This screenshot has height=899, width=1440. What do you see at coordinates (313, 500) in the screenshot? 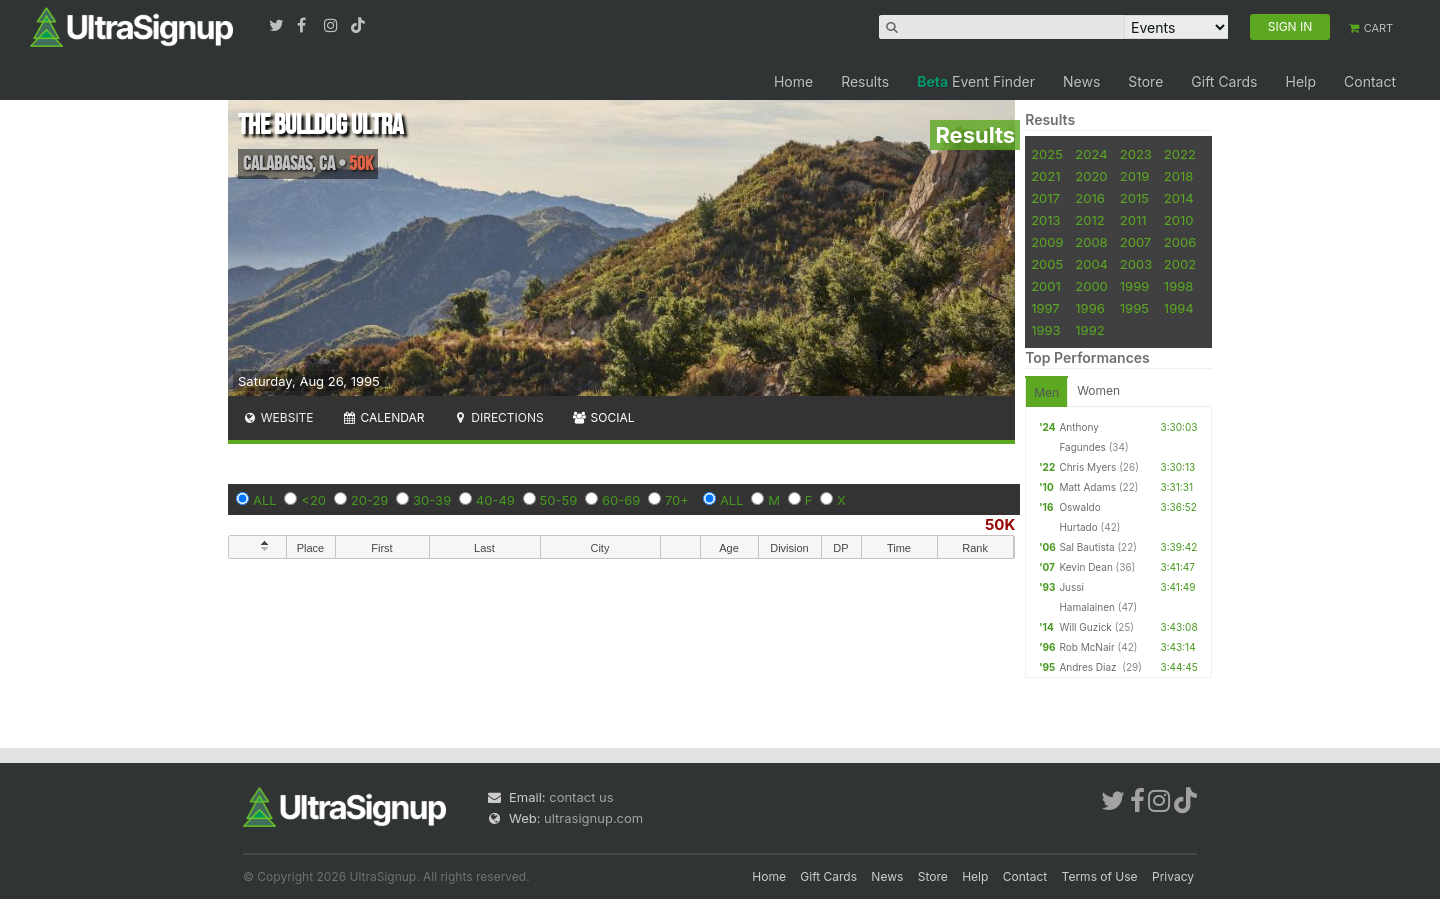
I see `<20` at bounding box center [313, 500].